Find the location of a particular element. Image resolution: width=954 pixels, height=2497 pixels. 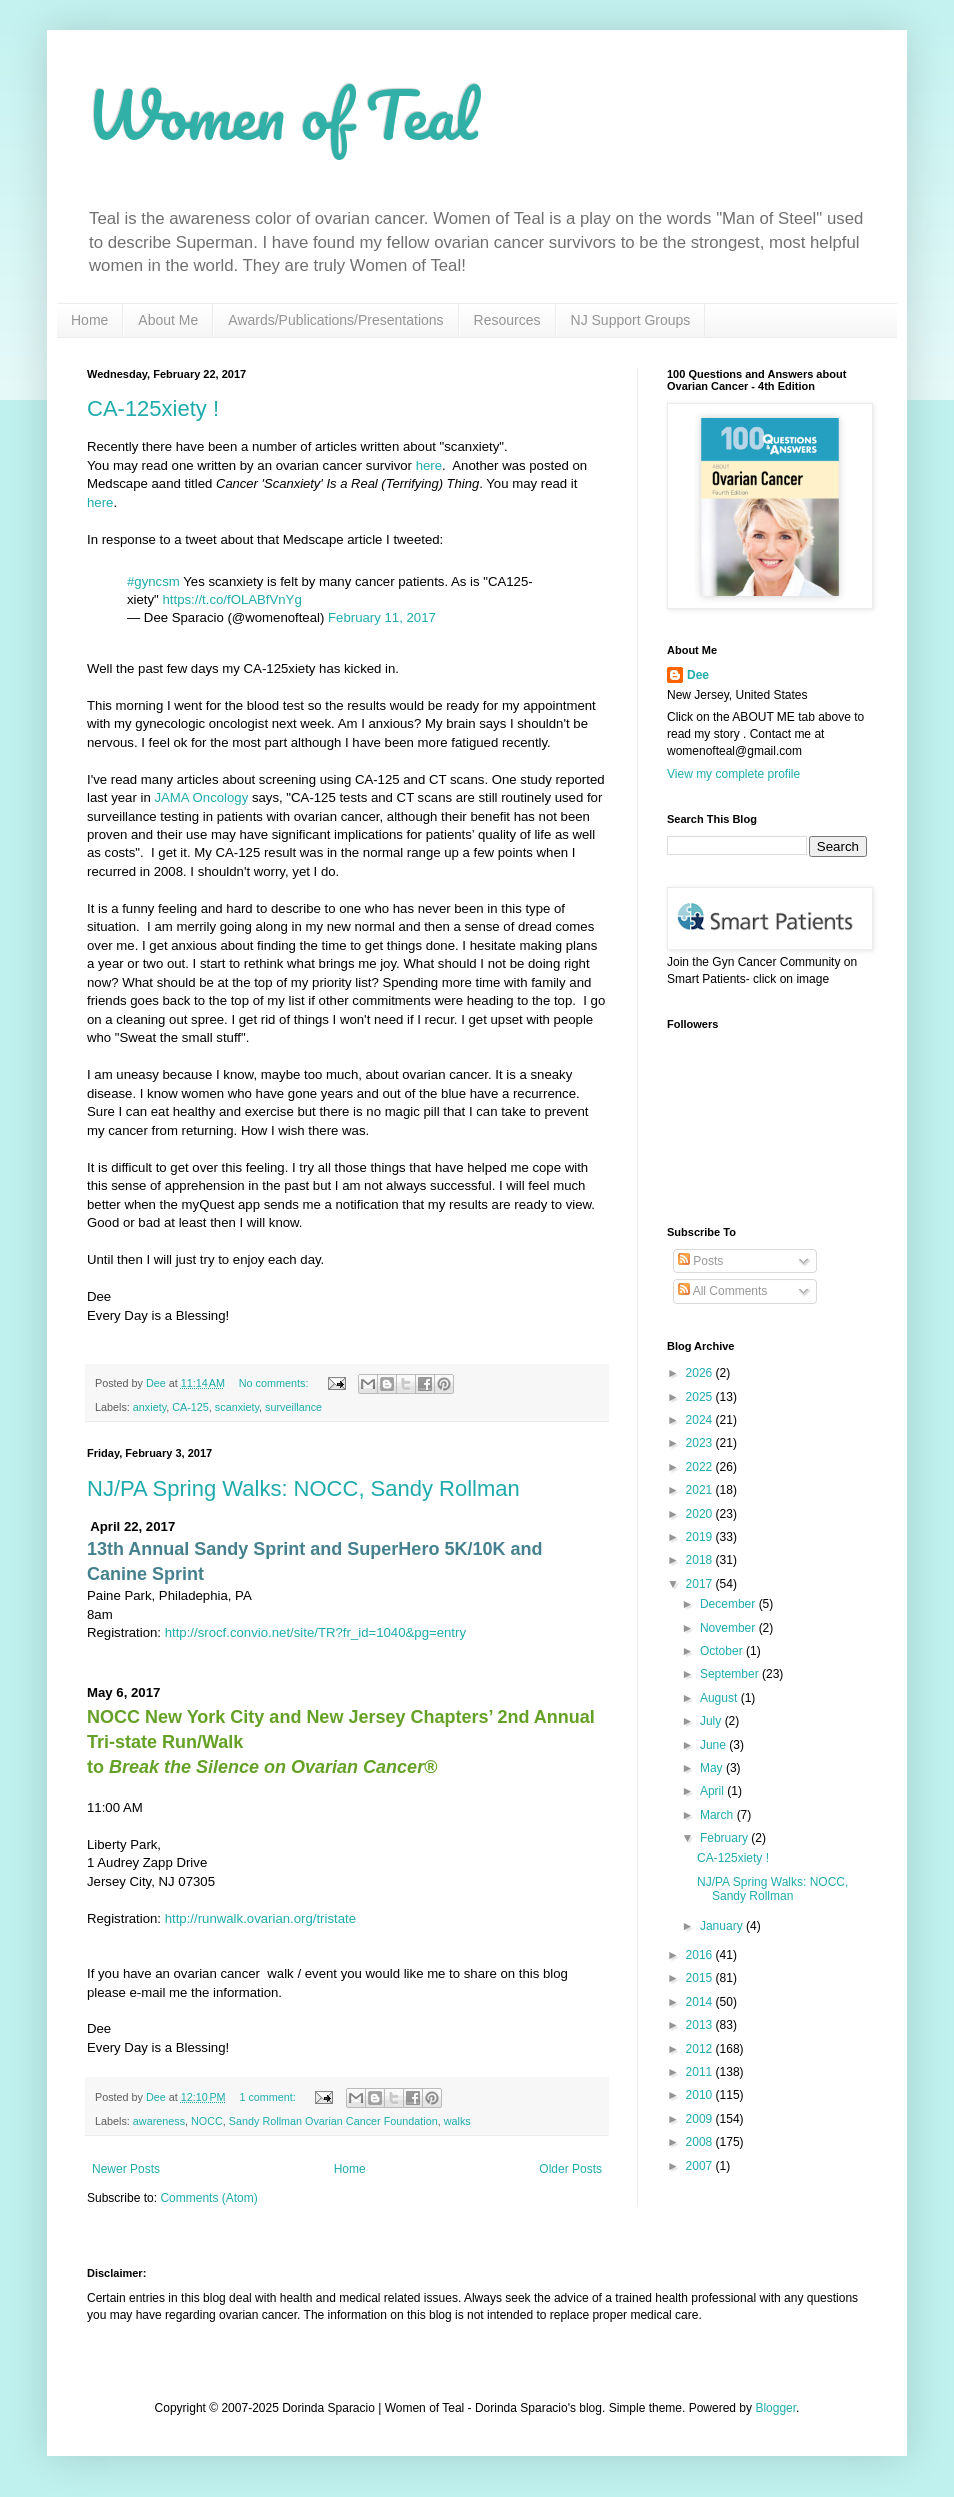

awareness is located at coordinates (159, 2121).